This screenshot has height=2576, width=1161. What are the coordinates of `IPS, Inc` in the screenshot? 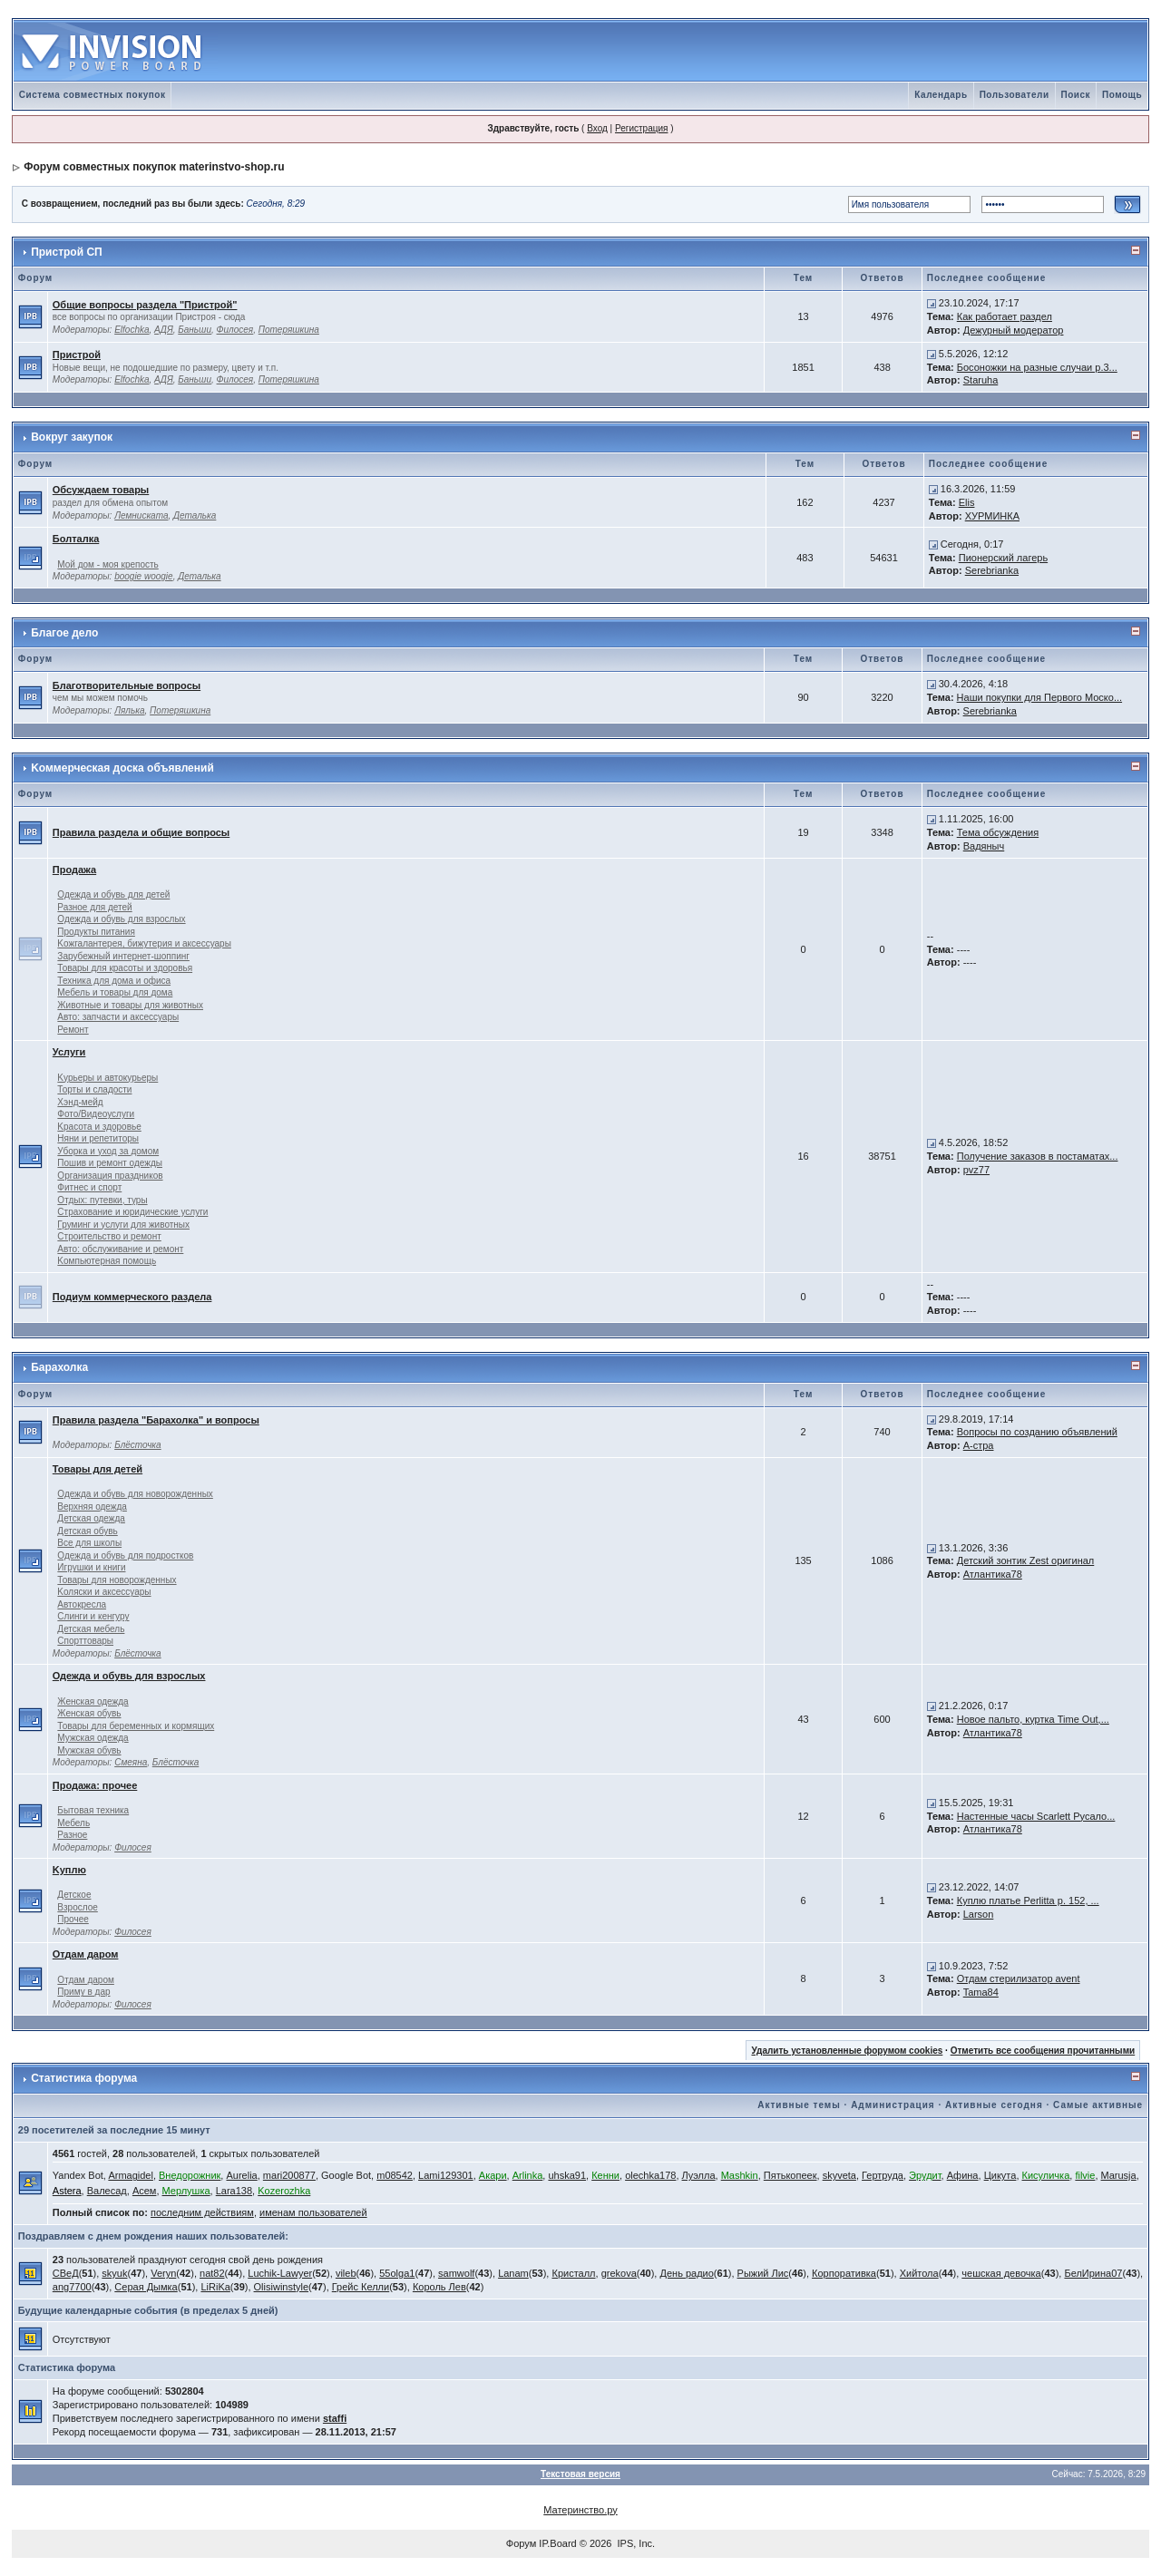 It's located at (635, 2543).